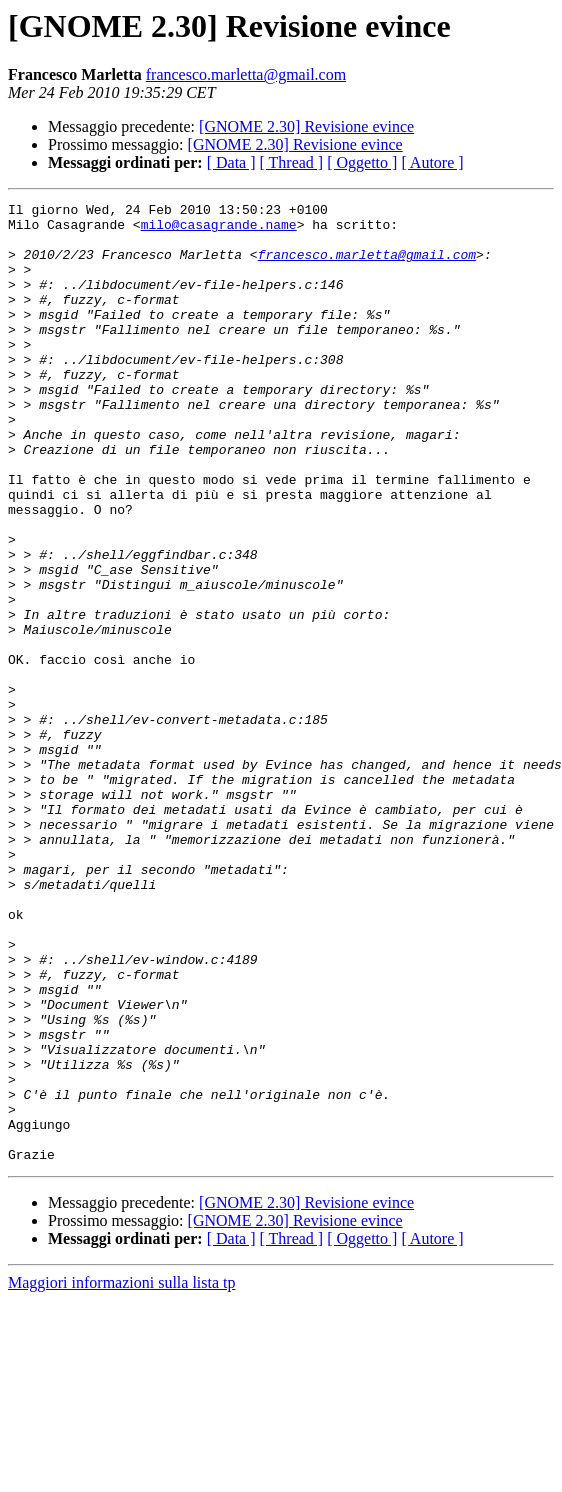 The image size is (562, 1492). What do you see at coordinates (246, 74) in the screenshot?
I see `francesco.marletta@gmail.com` at bounding box center [246, 74].